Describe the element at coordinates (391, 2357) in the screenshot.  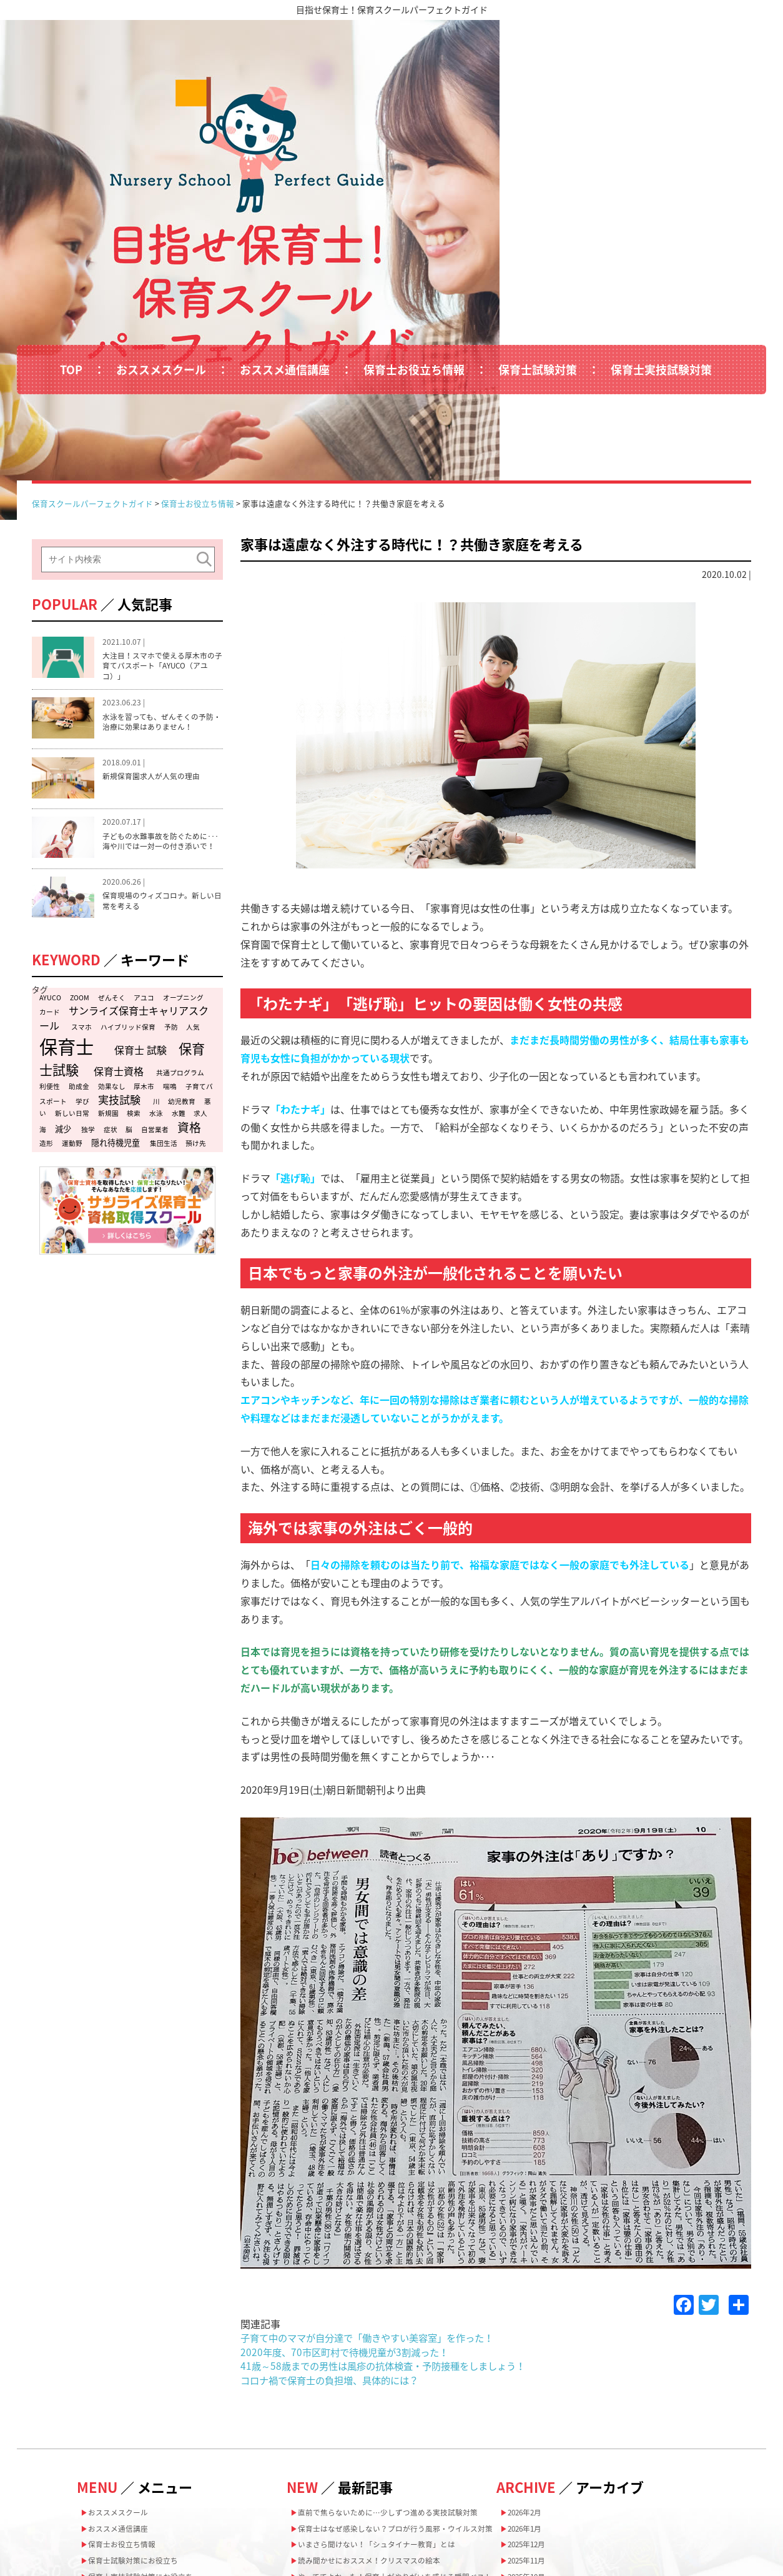
I see `いまさら聞けない！「シュタイナー教育」とは` at that location.